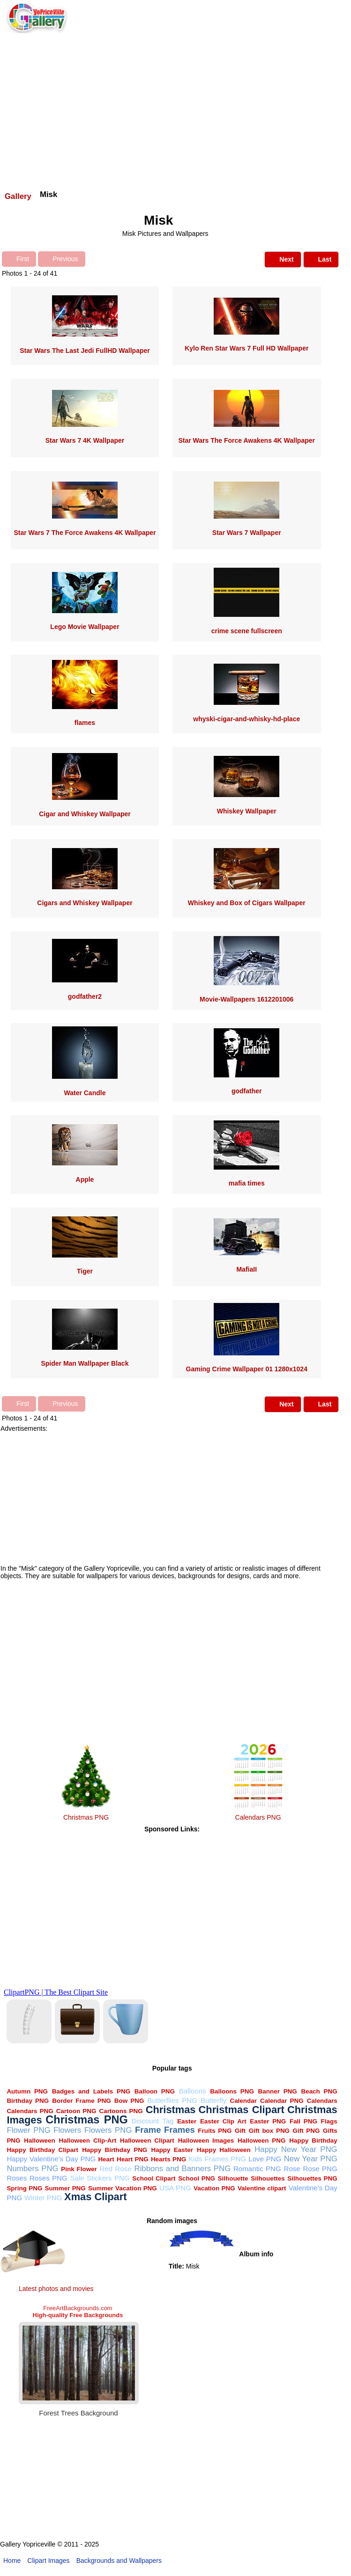 The image size is (351, 2576). Describe the element at coordinates (246, 631) in the screenshot. I see `crime scene fullscreen` at that location.